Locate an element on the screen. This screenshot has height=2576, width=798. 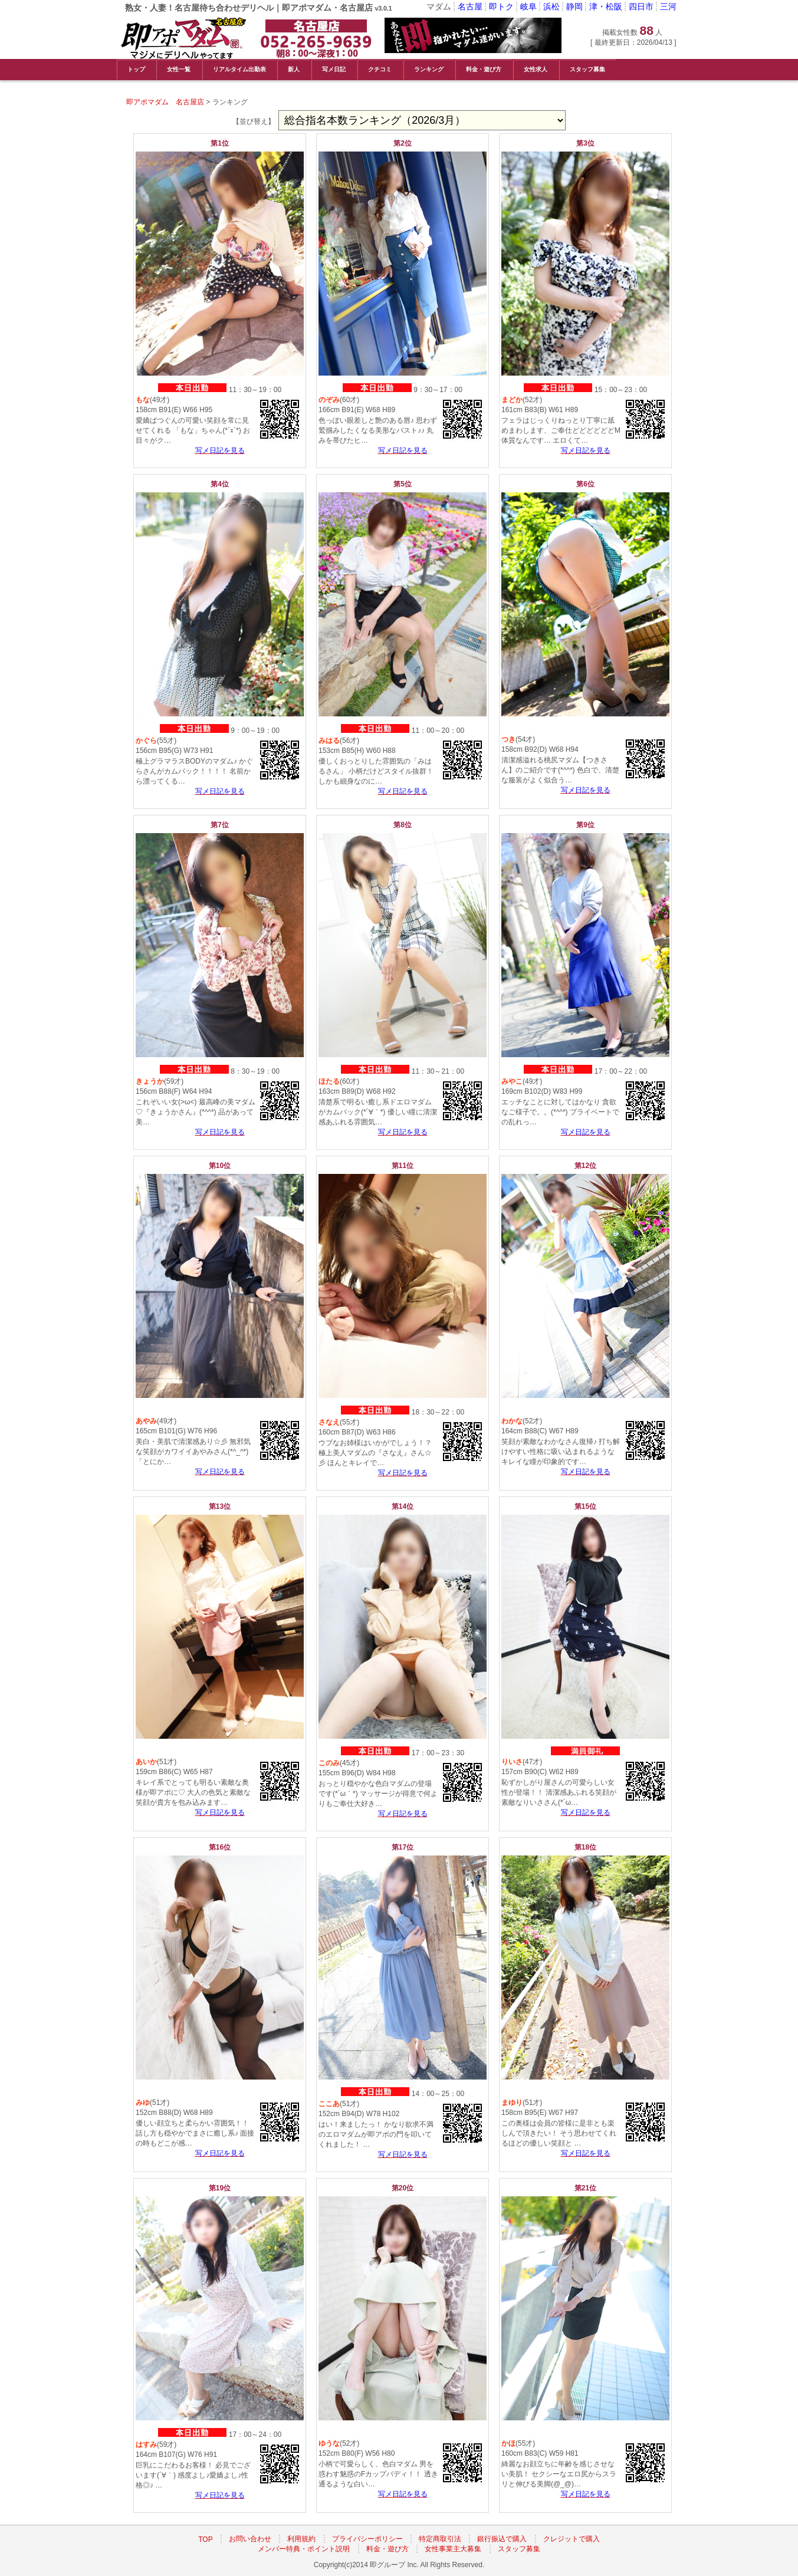
メンバー特典・ポイント説明 is located at coordinates (304, 2549).